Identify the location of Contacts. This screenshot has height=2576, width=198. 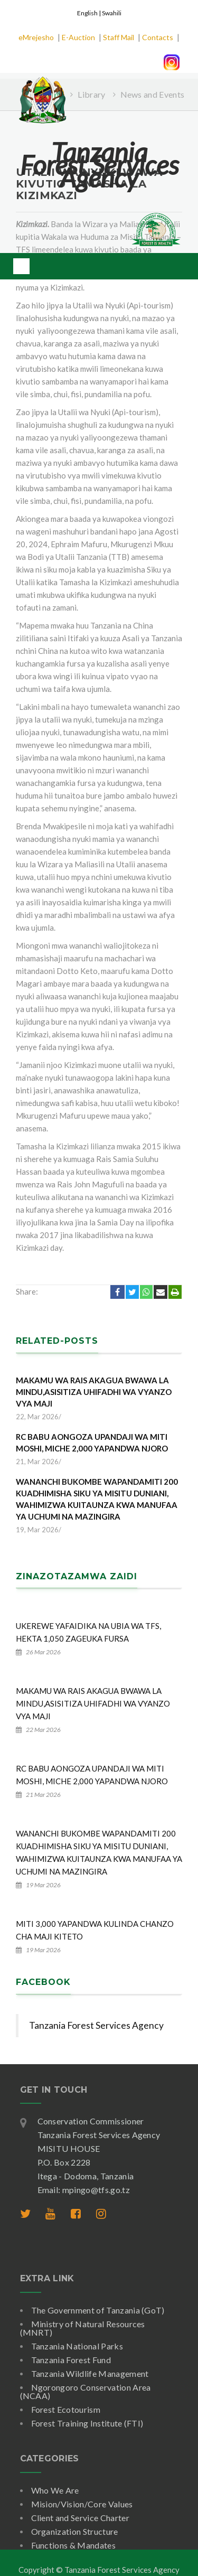
(157, 37).